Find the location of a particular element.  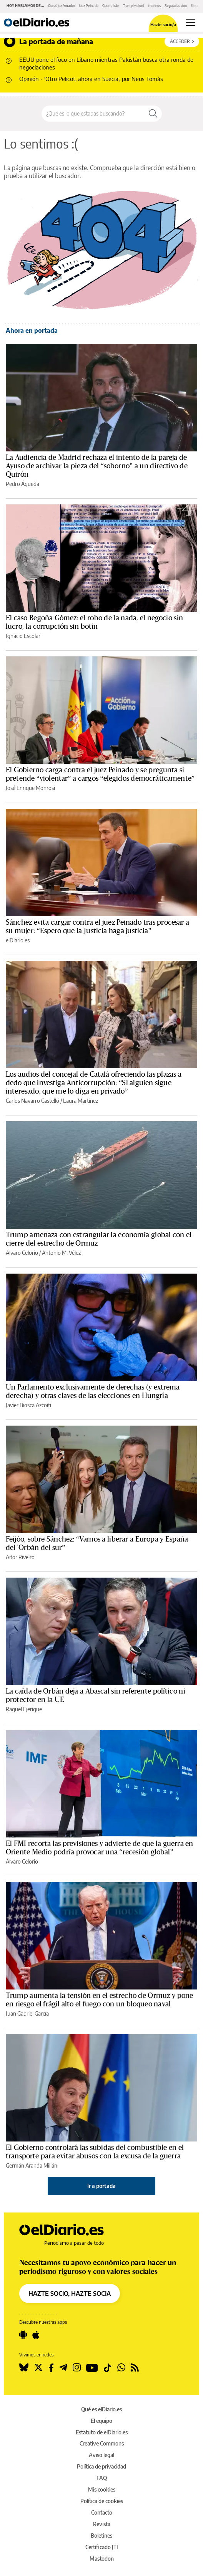

FAQ is located at coordinates (102, 2478).